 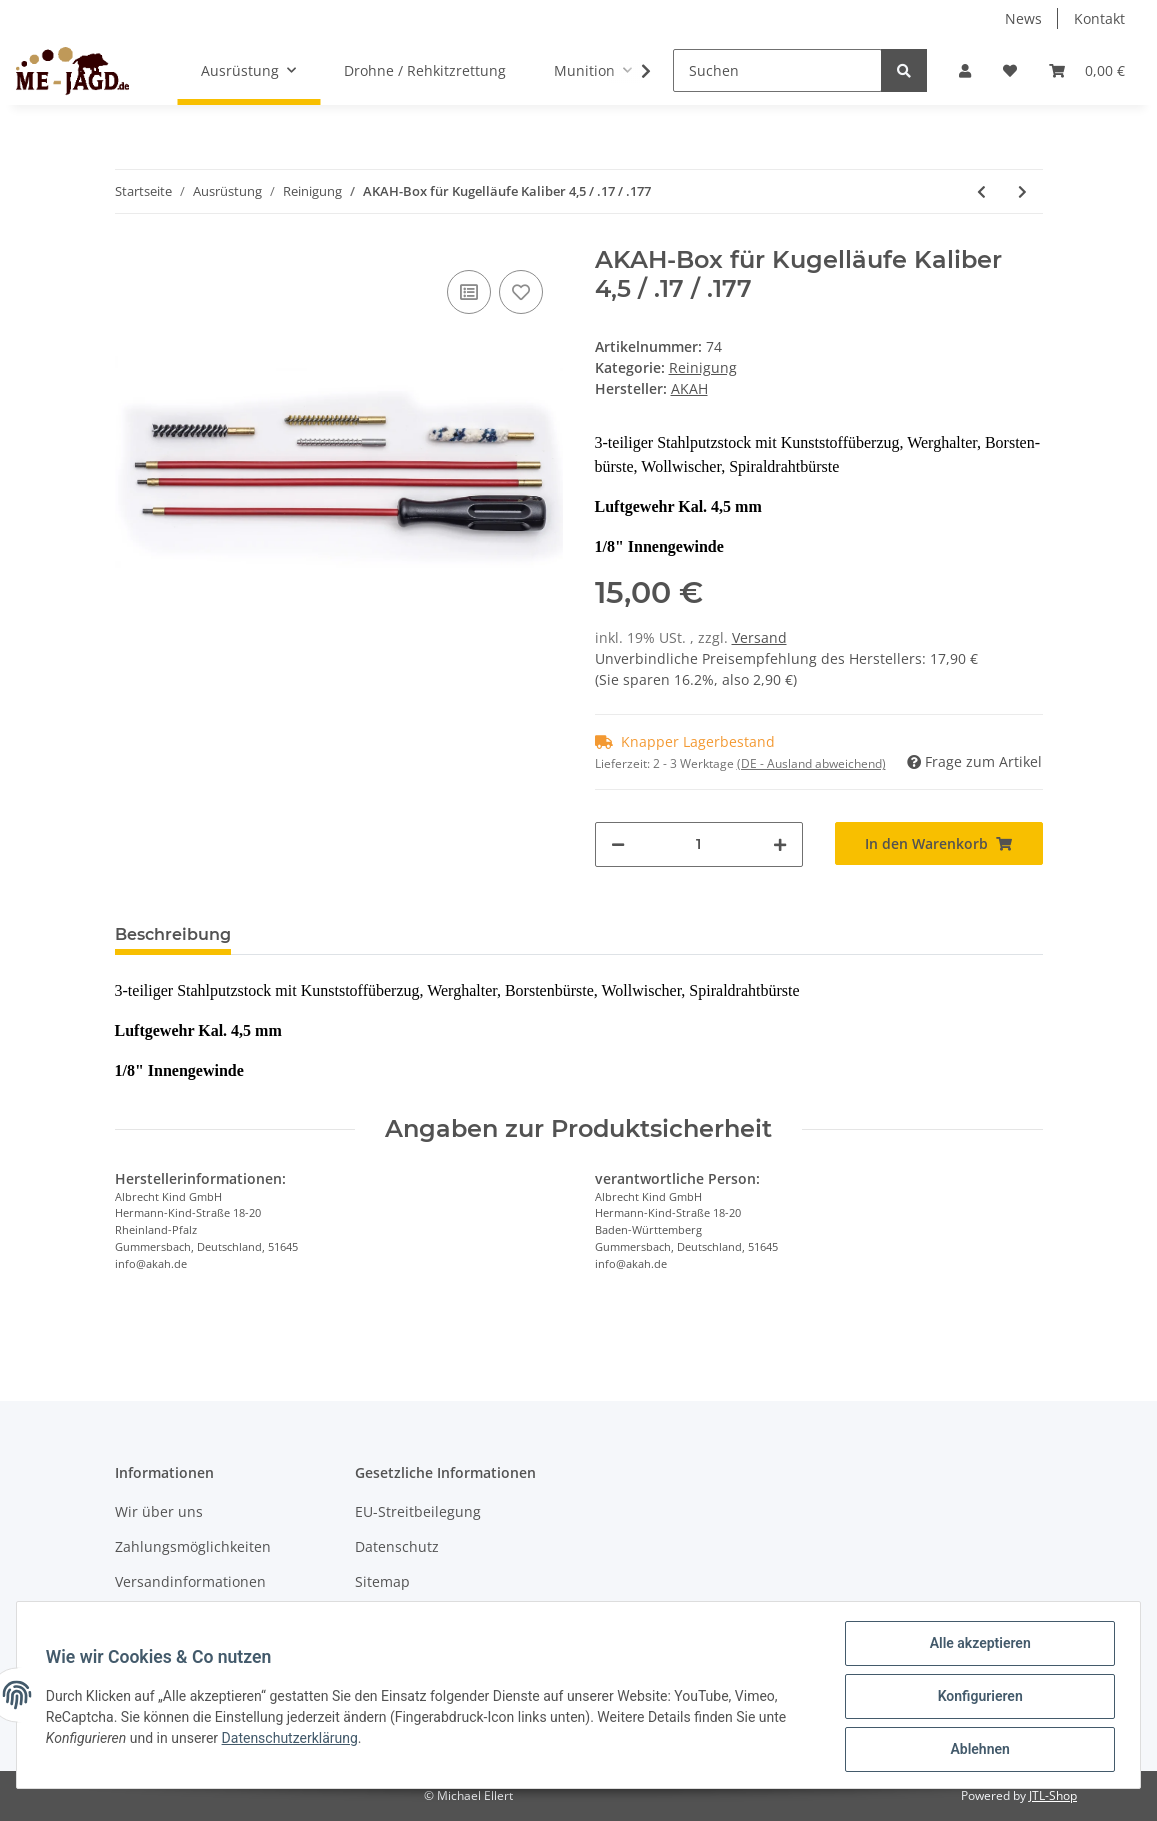 What do you see at coordinates (939, 843) in the screenshot?
I see `[In den Warenkorb]` at bounding box center [939, 843].